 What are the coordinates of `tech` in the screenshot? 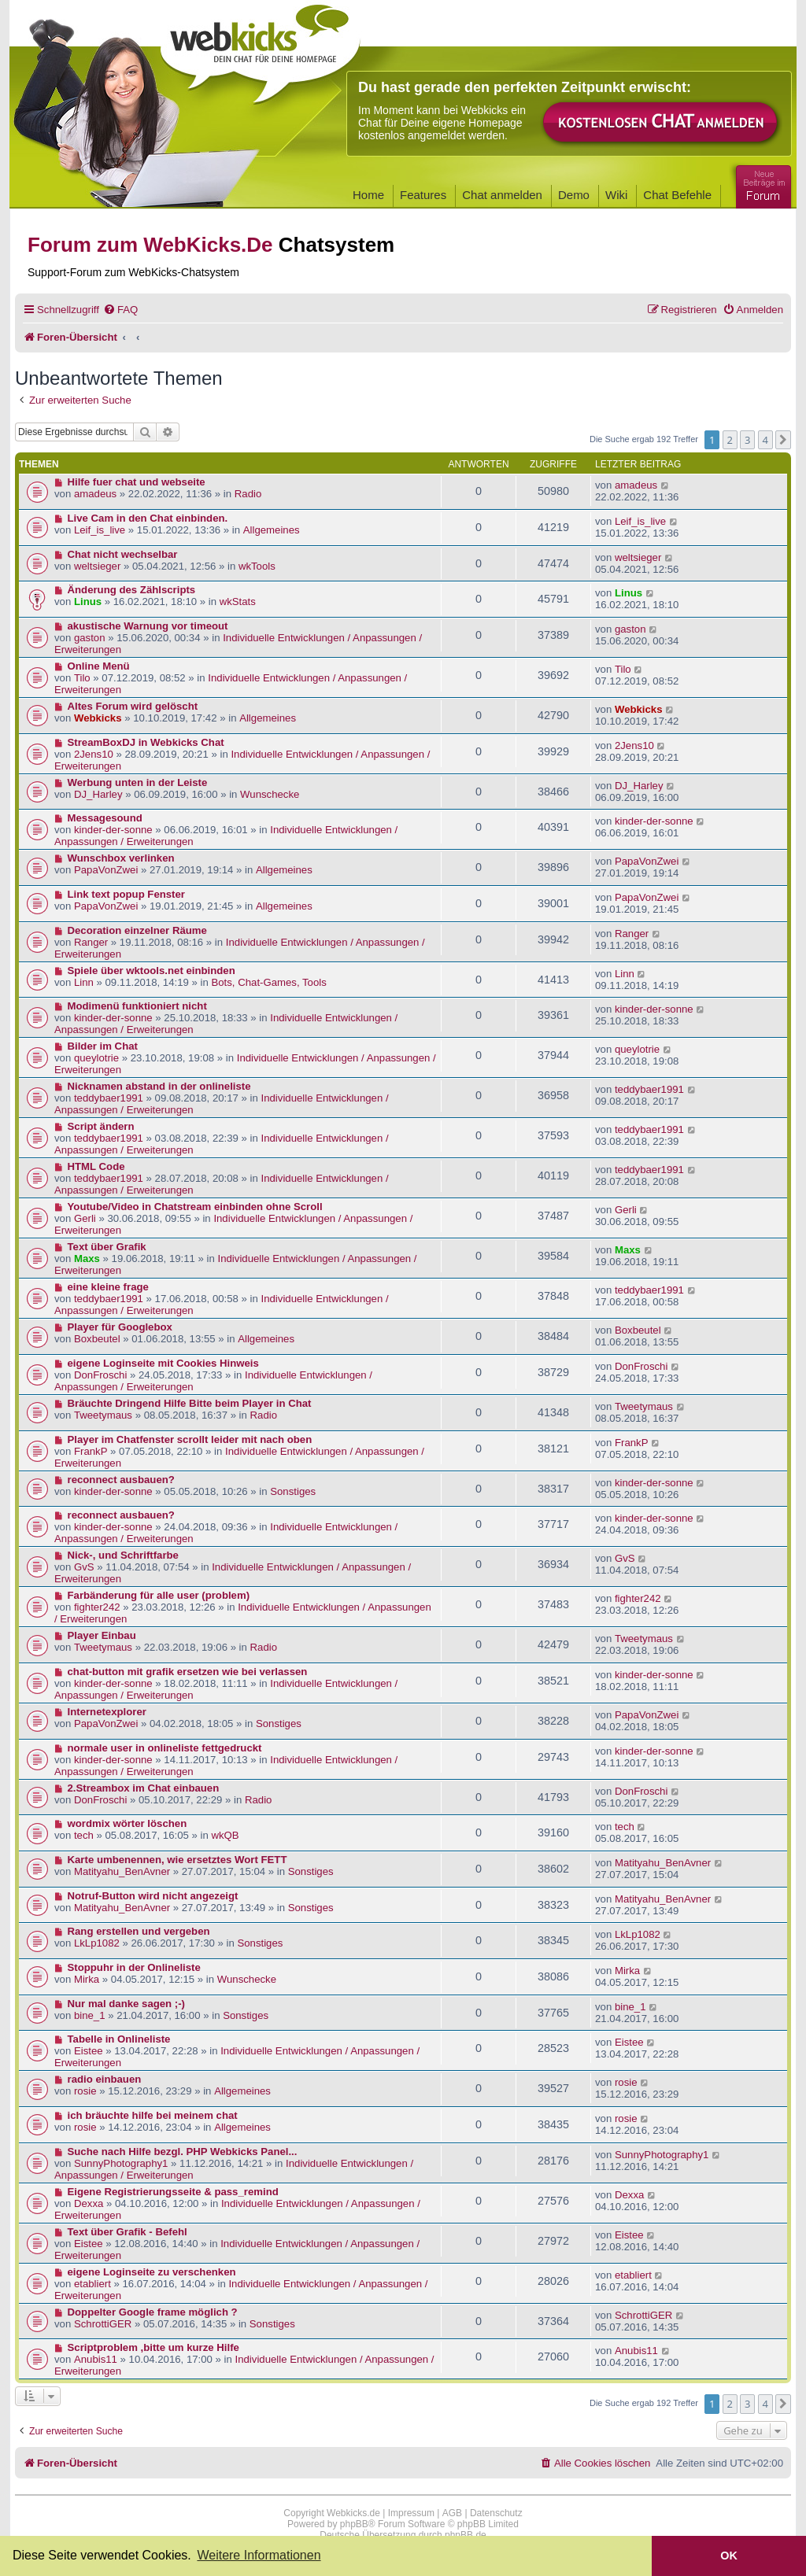 It's located at (84, 1835).